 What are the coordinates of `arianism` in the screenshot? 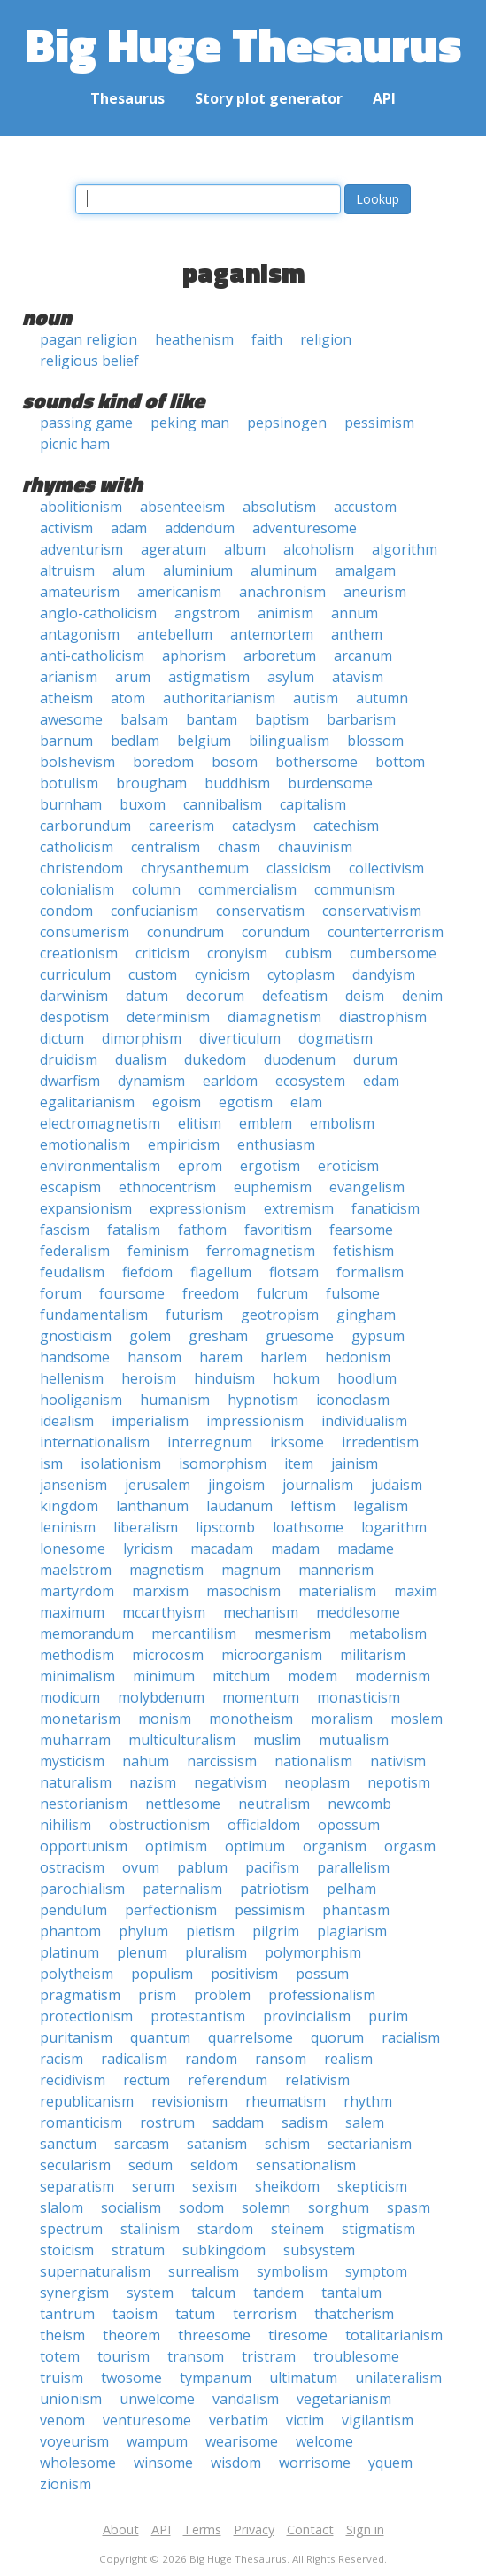 It's located at (68, 677).